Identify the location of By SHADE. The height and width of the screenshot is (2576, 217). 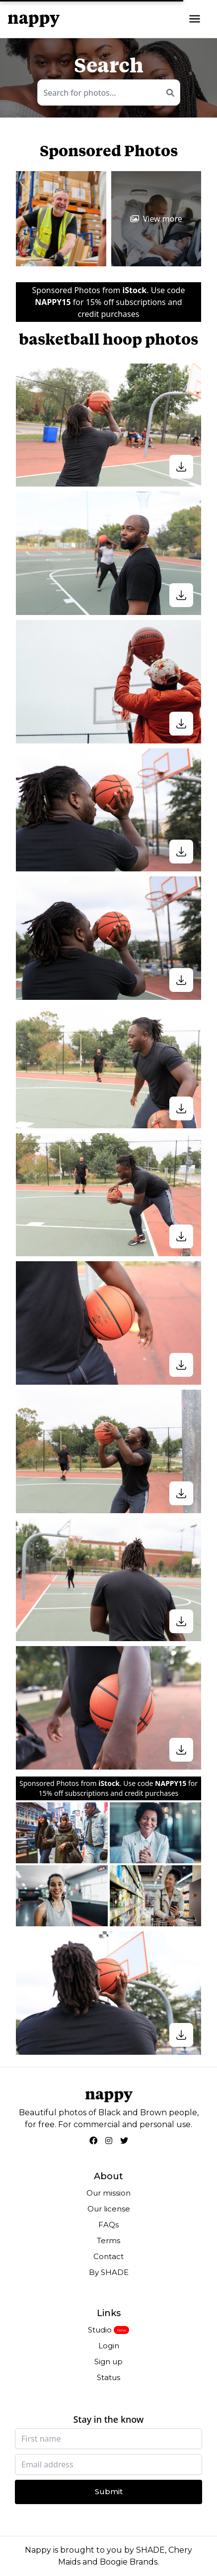
(109, 2272).